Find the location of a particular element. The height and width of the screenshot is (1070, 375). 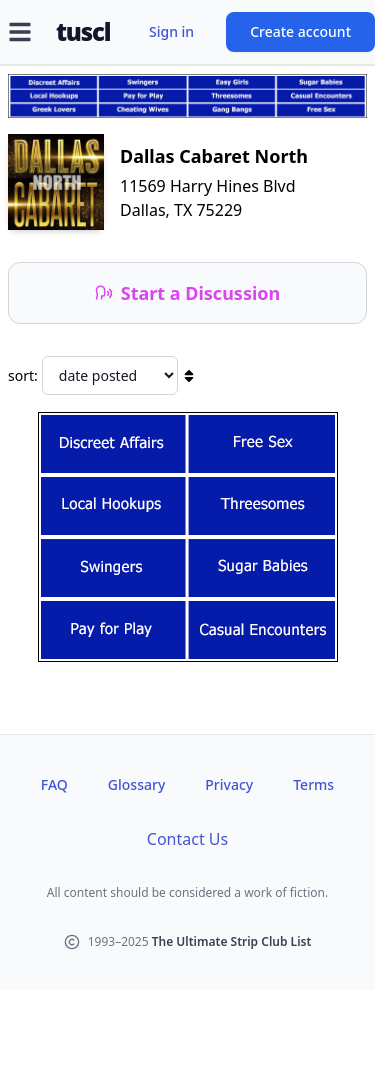

Glossary is located at coordinates (136, 784).